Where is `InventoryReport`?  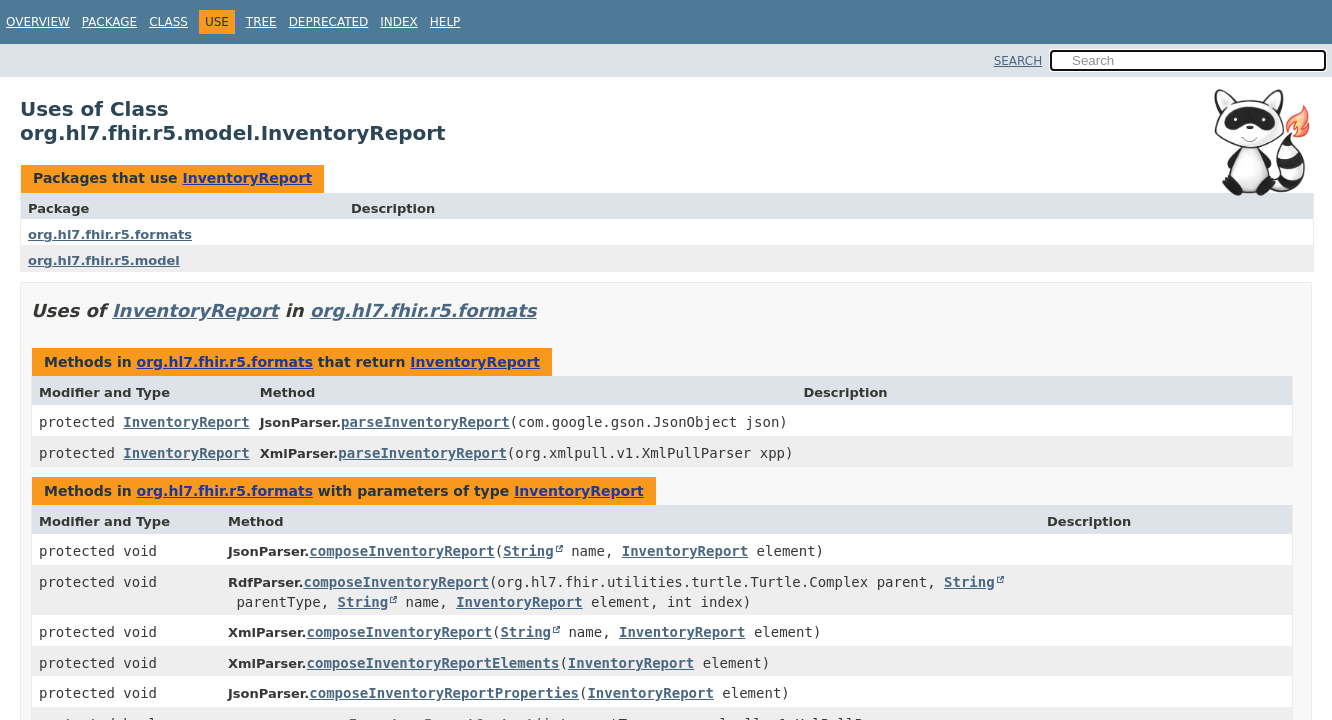
InventoryReport is located at coordinates (247, 178).